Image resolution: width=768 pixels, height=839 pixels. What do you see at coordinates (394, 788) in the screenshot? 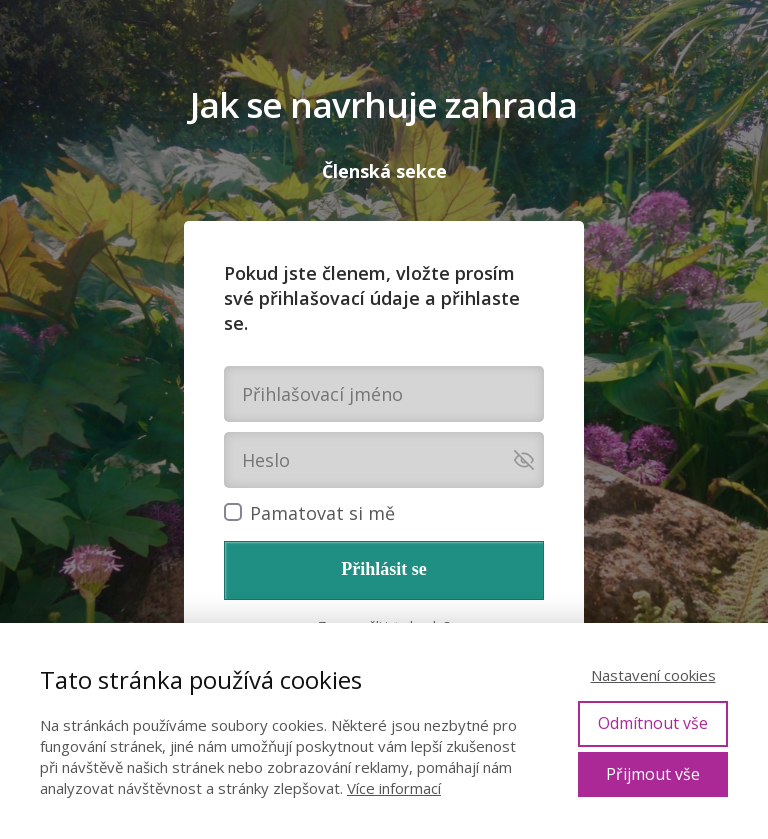
I see `Více informací` at bounding box center [394, 788].